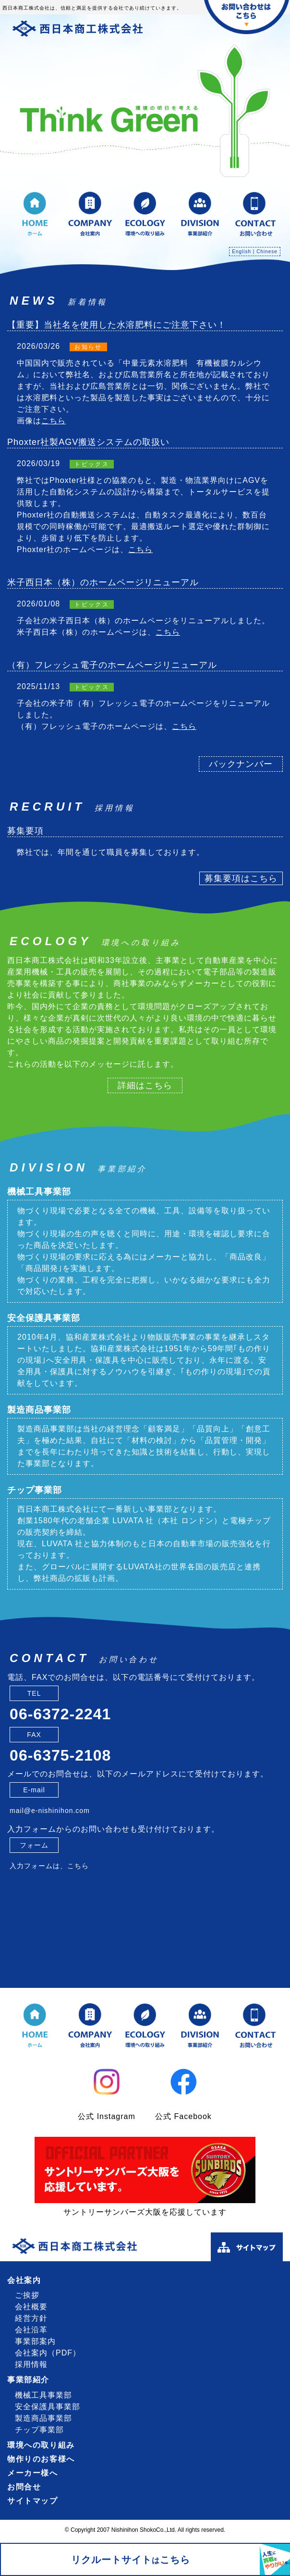  What do you see at coordinates (39, 1191) in the screenshot?
I see `機械工具事業部` at bounding box center [39, 1191].